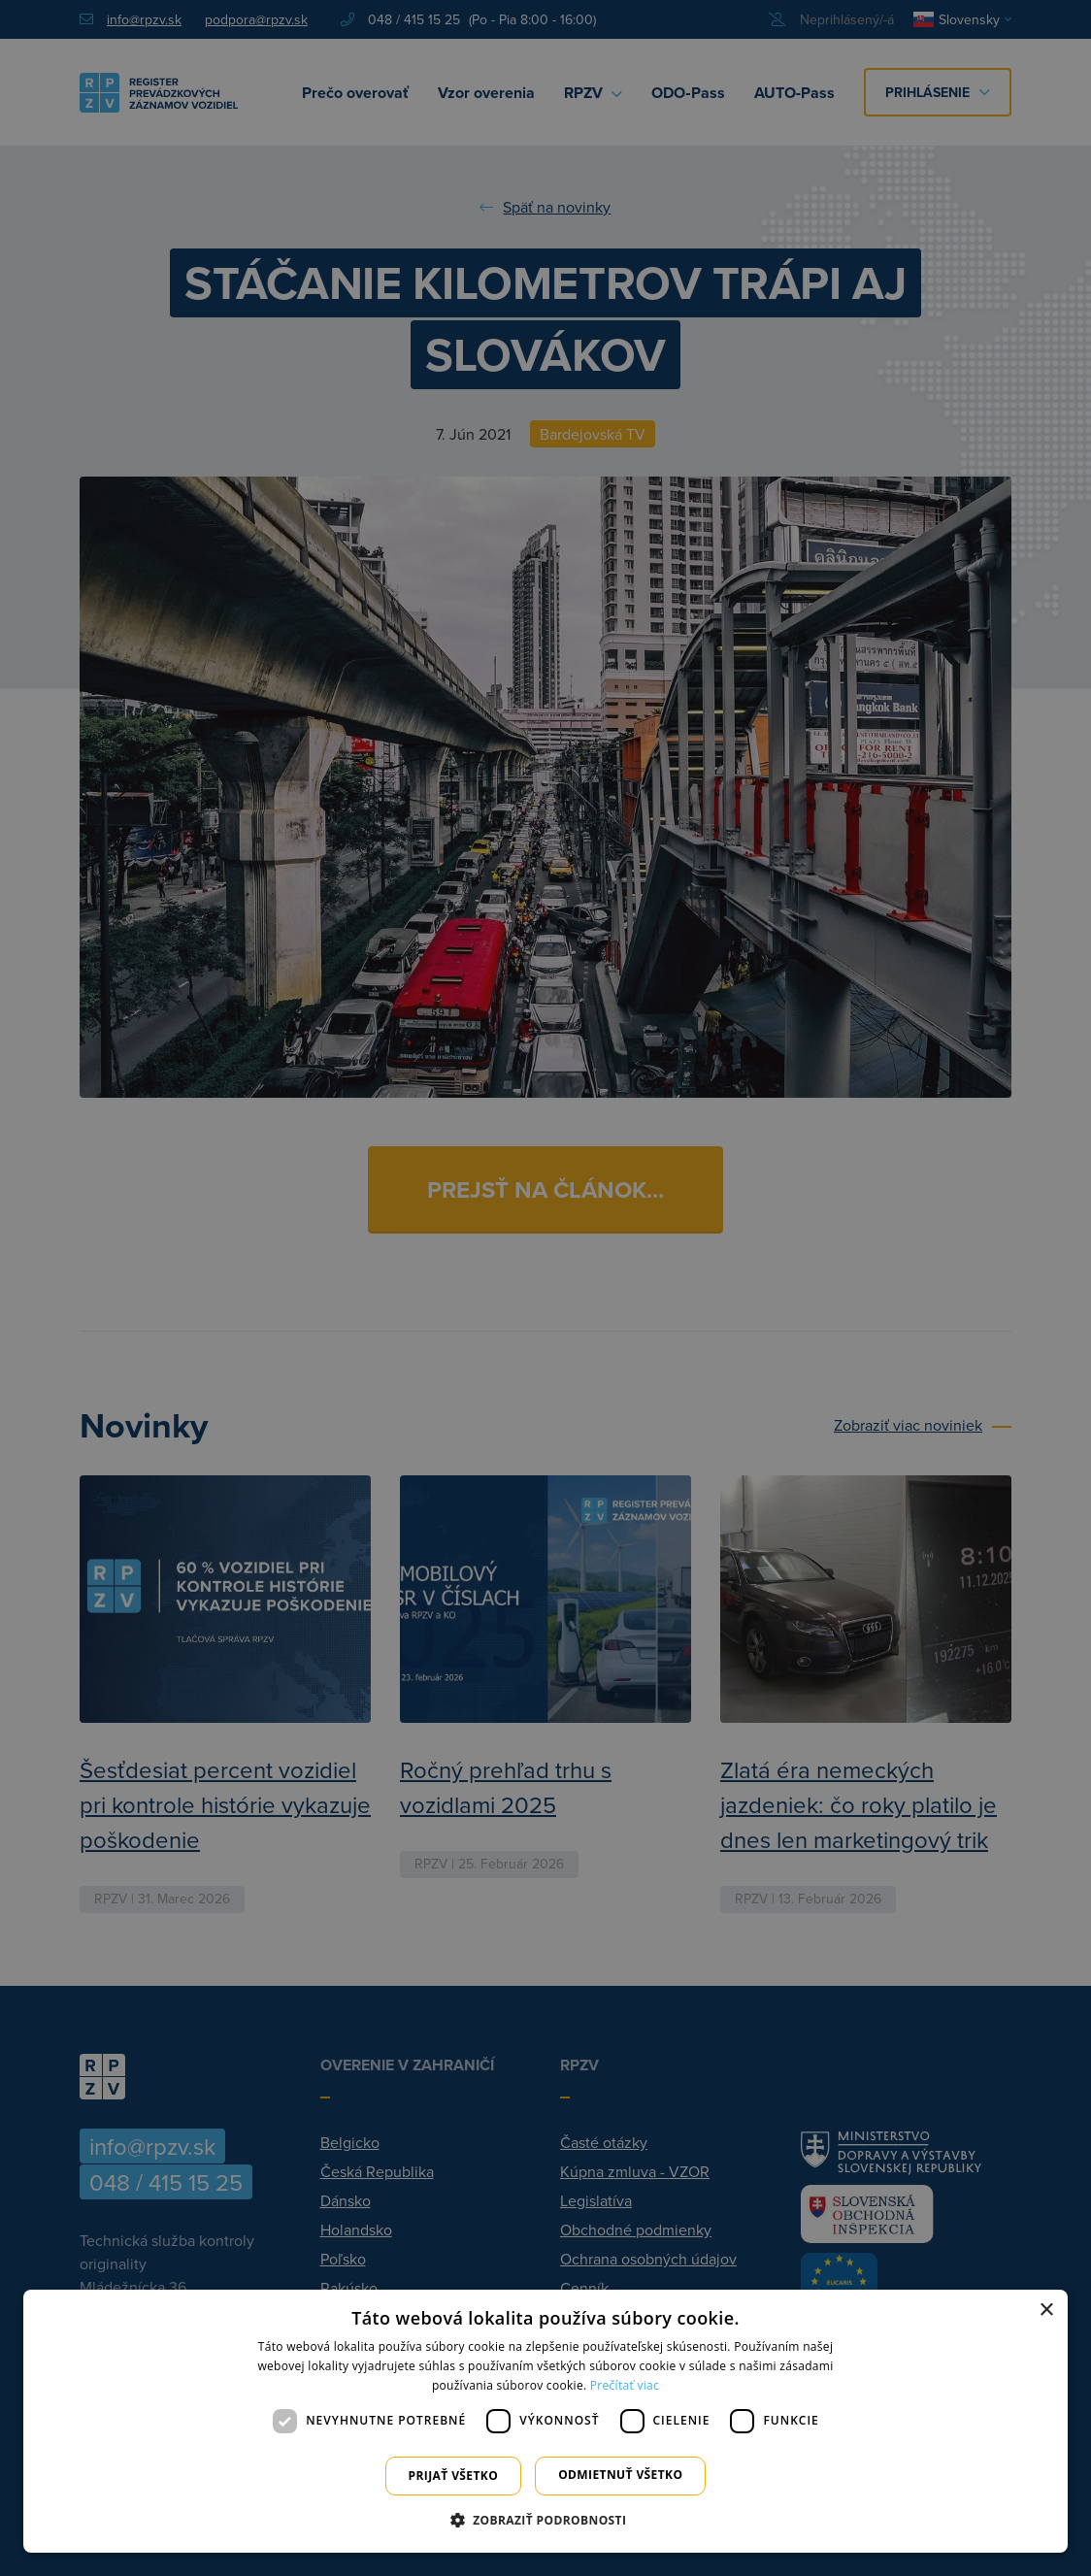 The height and width of the screenshot is (2576, 1091). I want to click on Prečítať viac [Prečítať viac, opens a new window], so click(624, 2385).